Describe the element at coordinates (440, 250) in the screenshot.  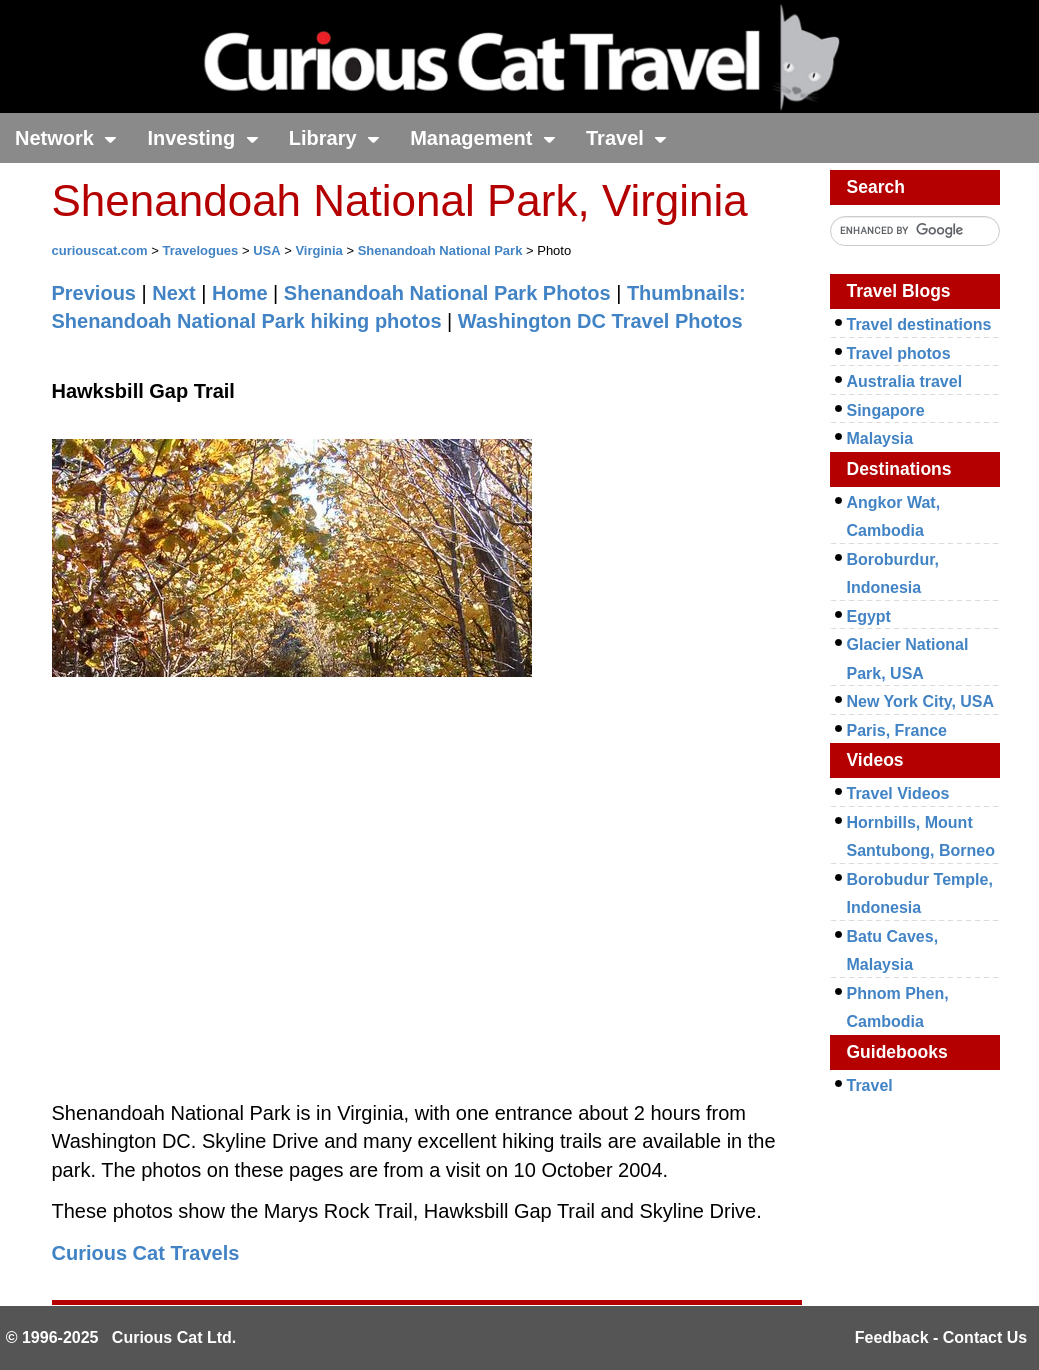
I see `Shenandoah National Park` at that location.